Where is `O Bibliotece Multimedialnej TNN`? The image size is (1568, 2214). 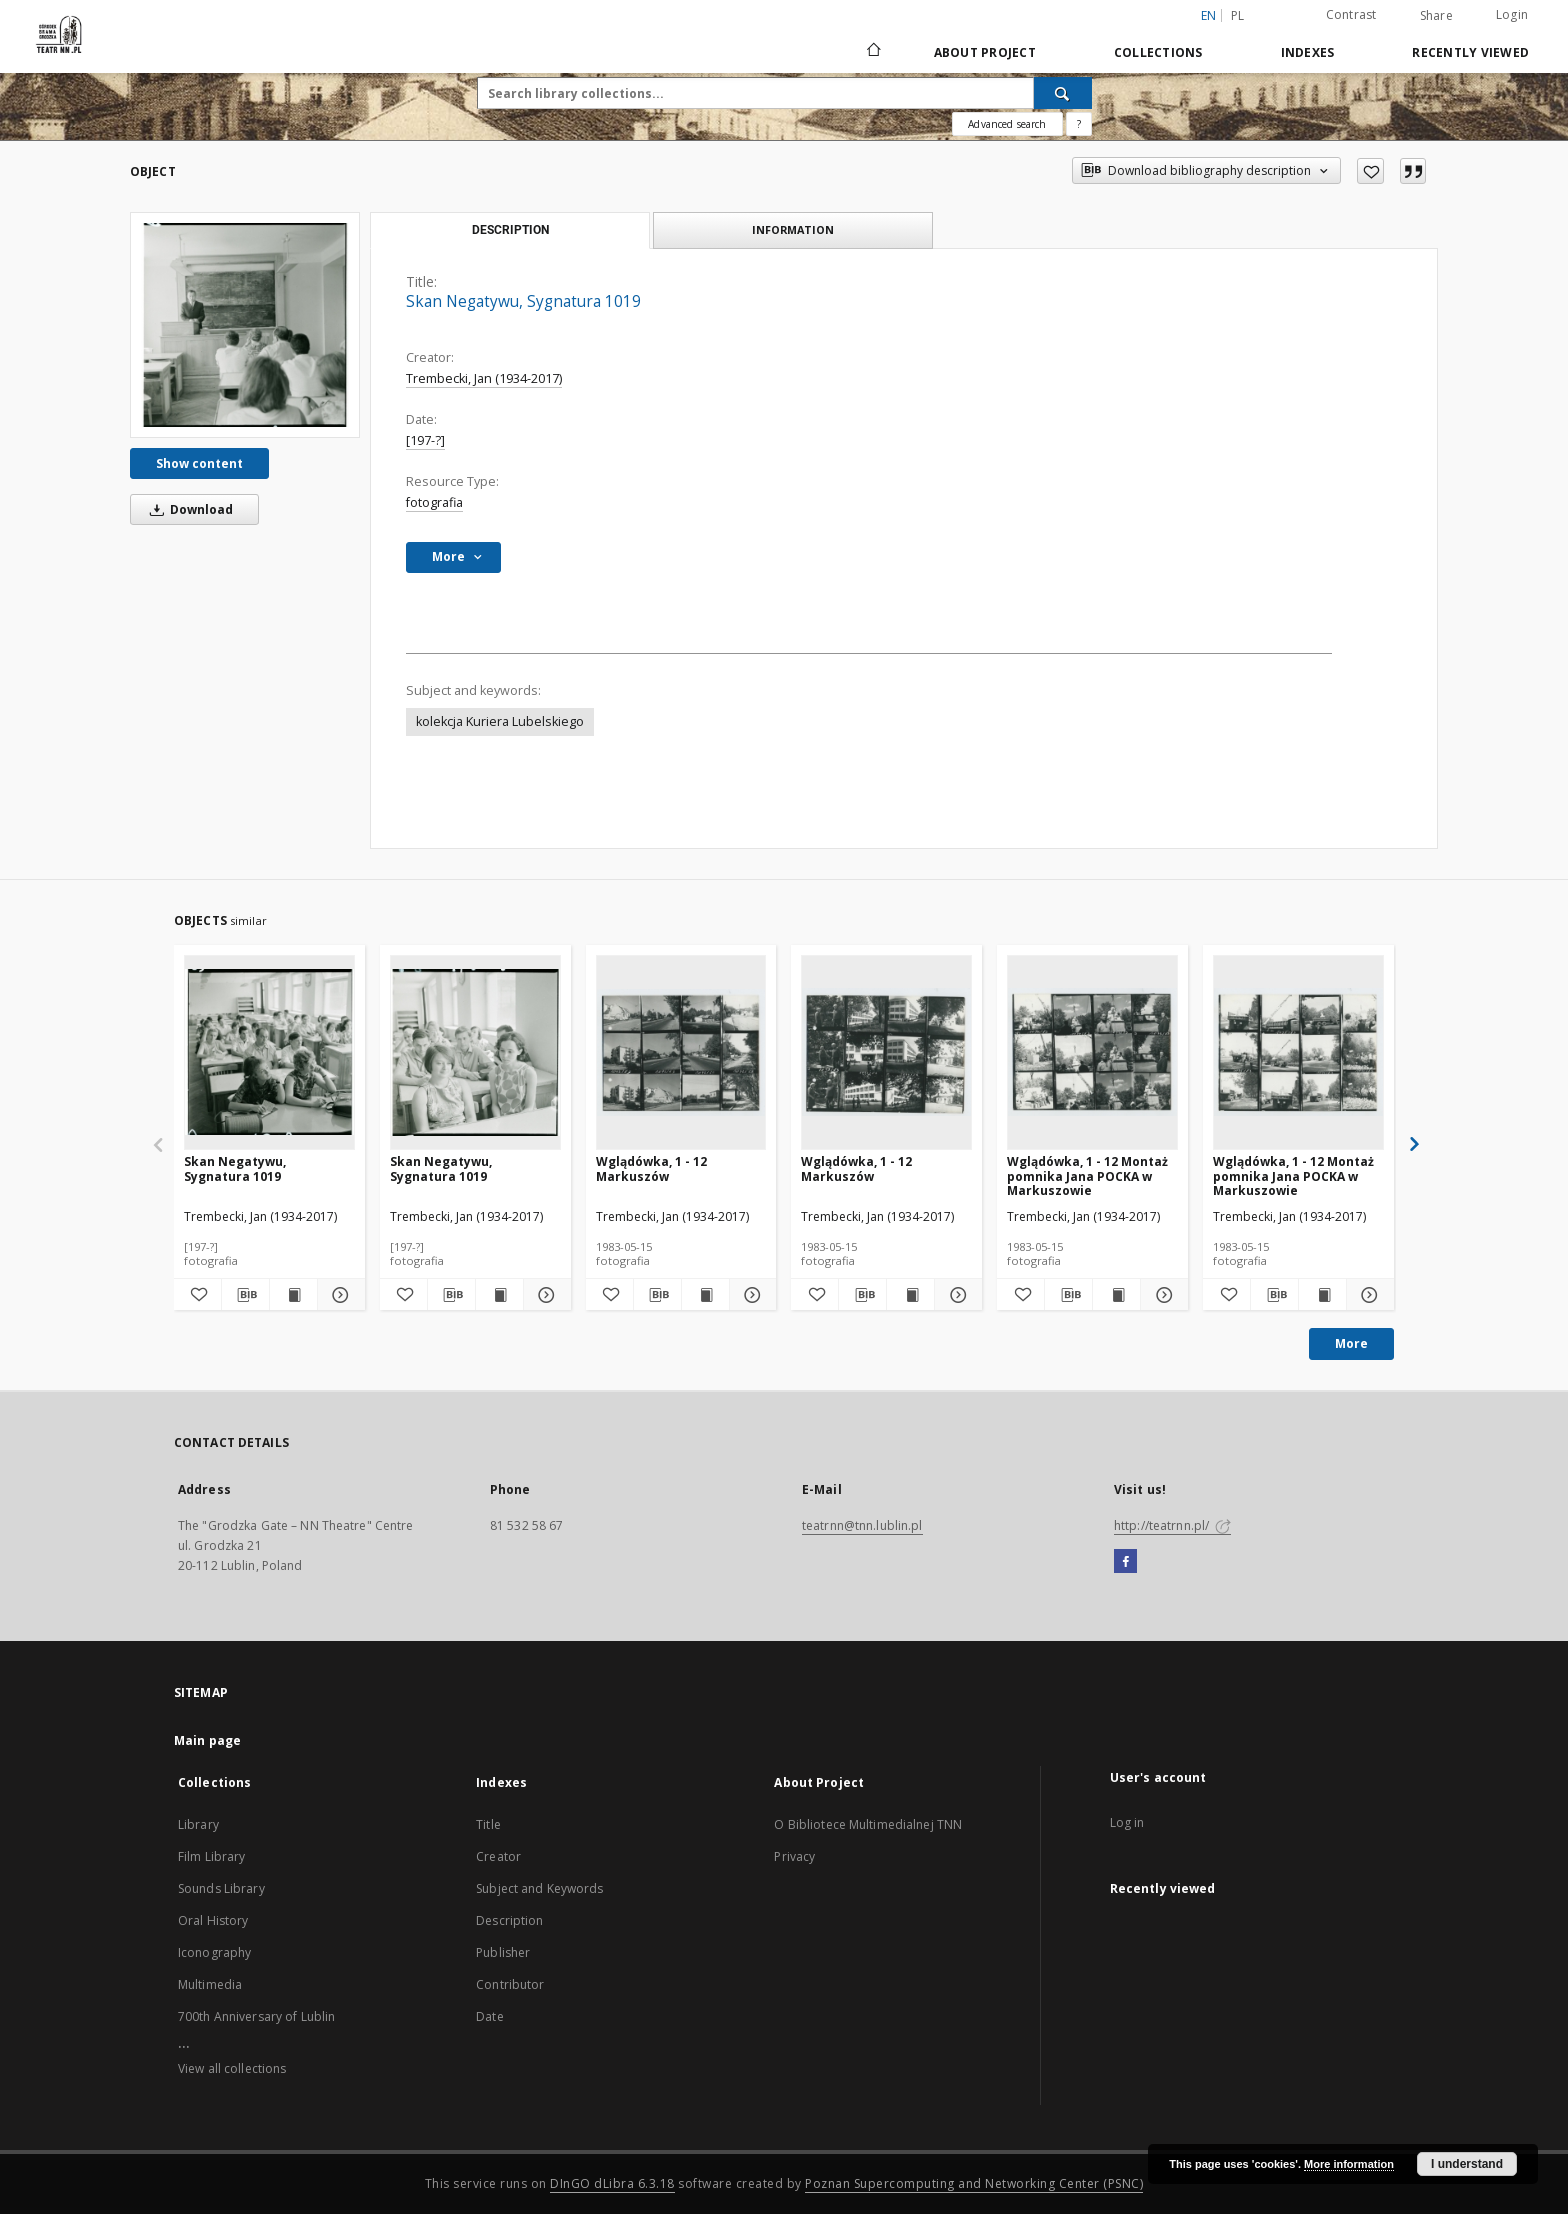
O Bibliotece Multimedialnej TNN is located at coordinates (868, 1824).